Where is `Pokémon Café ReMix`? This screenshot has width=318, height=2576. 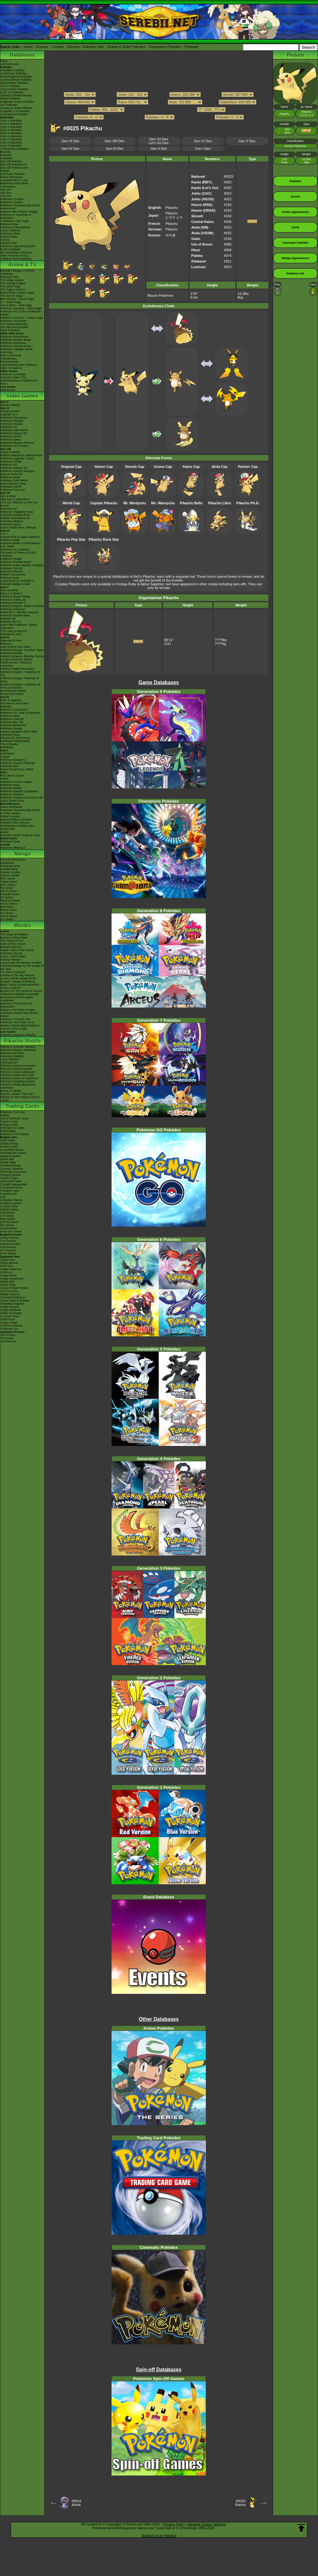
Pokémon Café ReMix is located at coordinates (14, 430).